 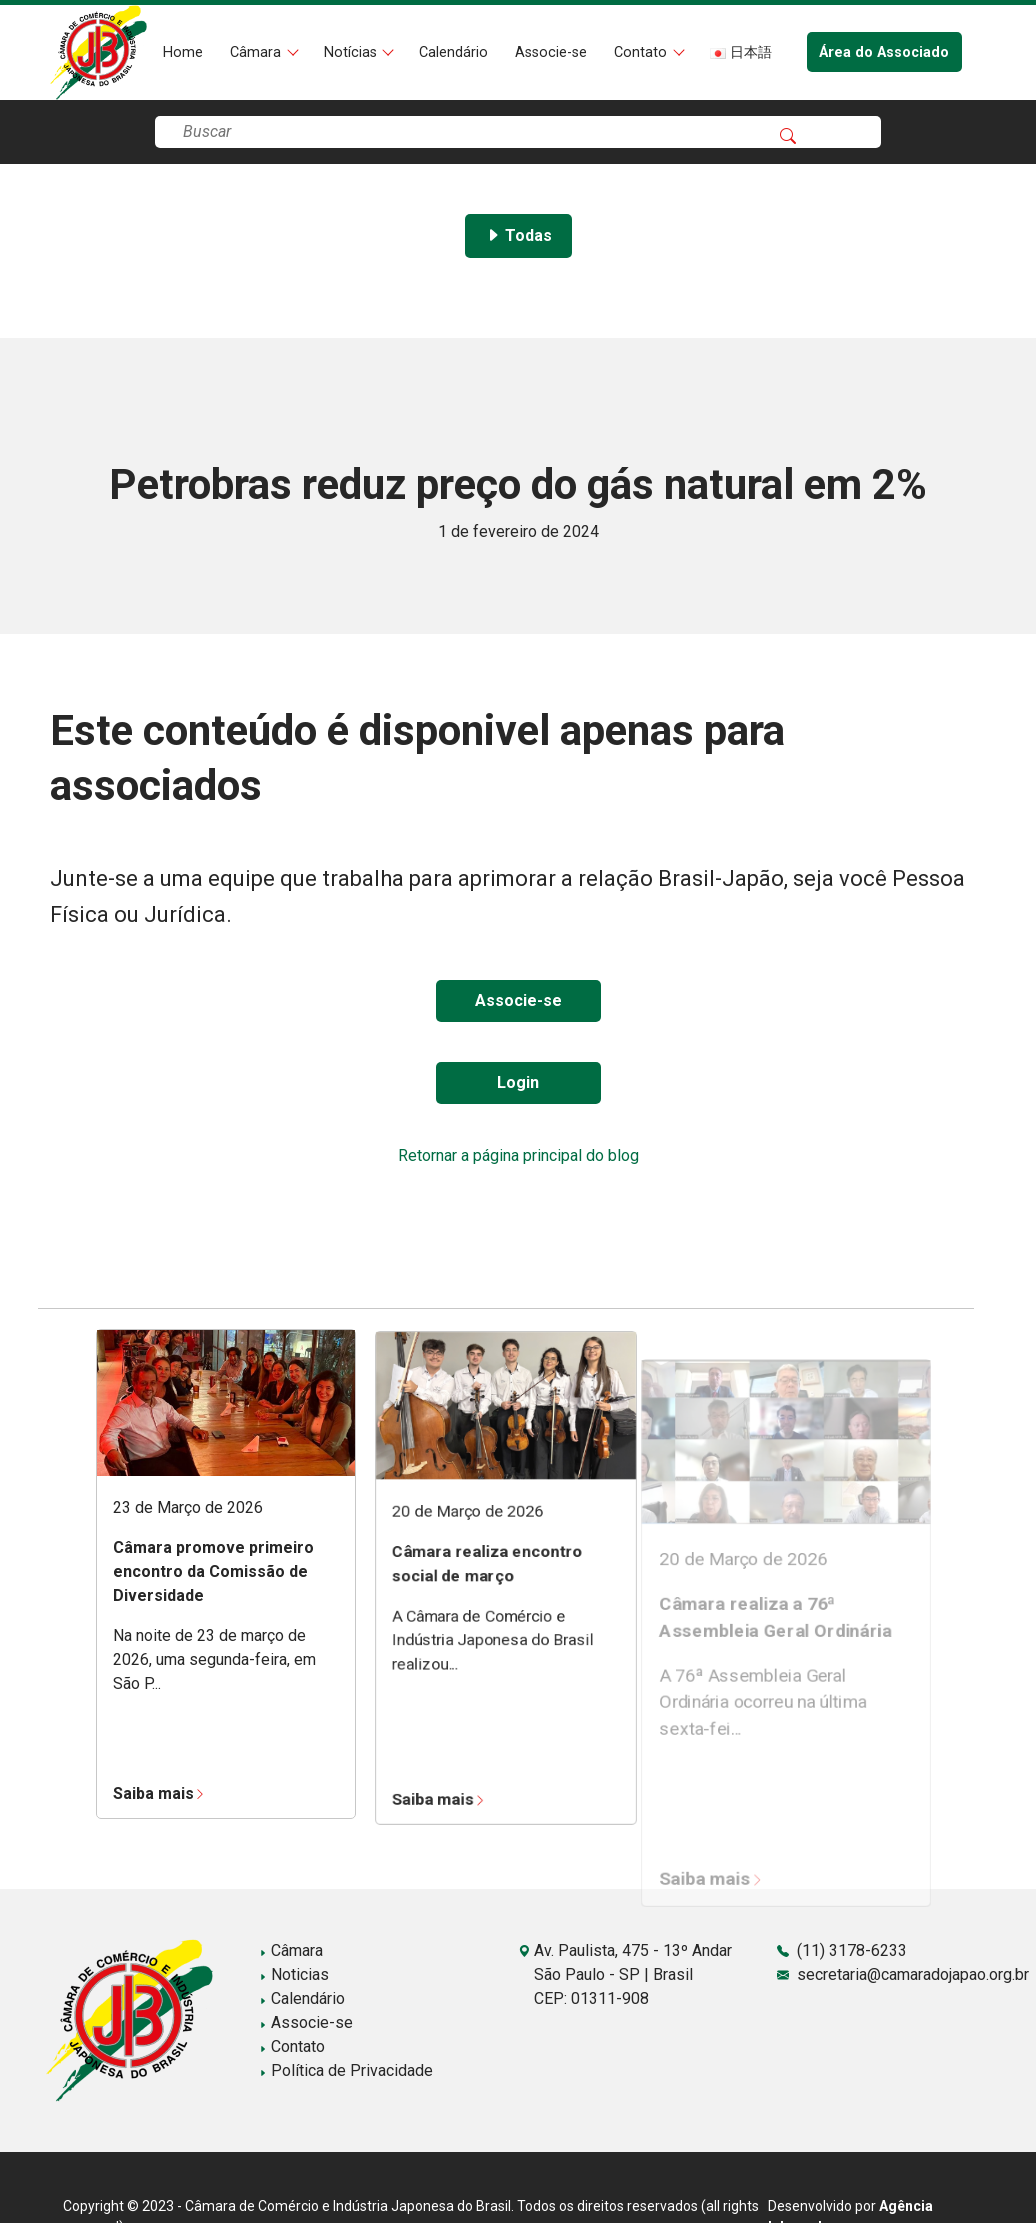 I want to click on Associe-se, so click(x=551, y=52).